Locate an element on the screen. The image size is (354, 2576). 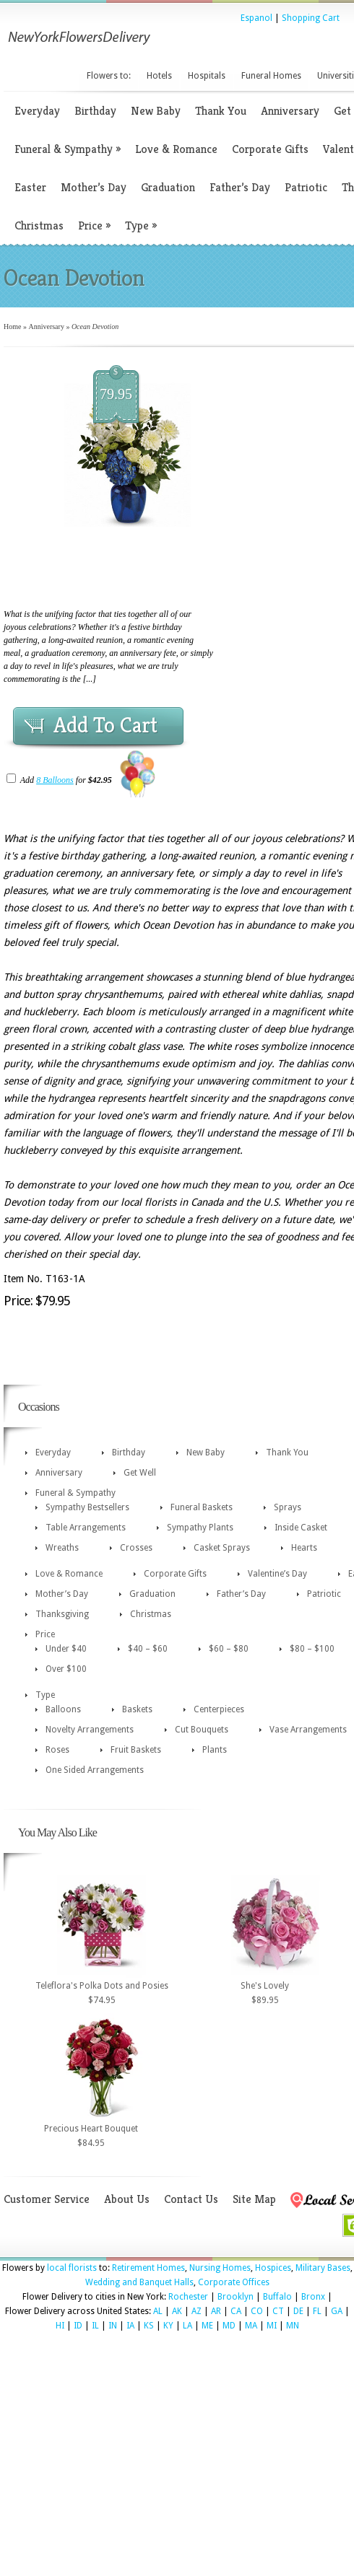
Thanksgiving is located at coordinates (62, 1614).